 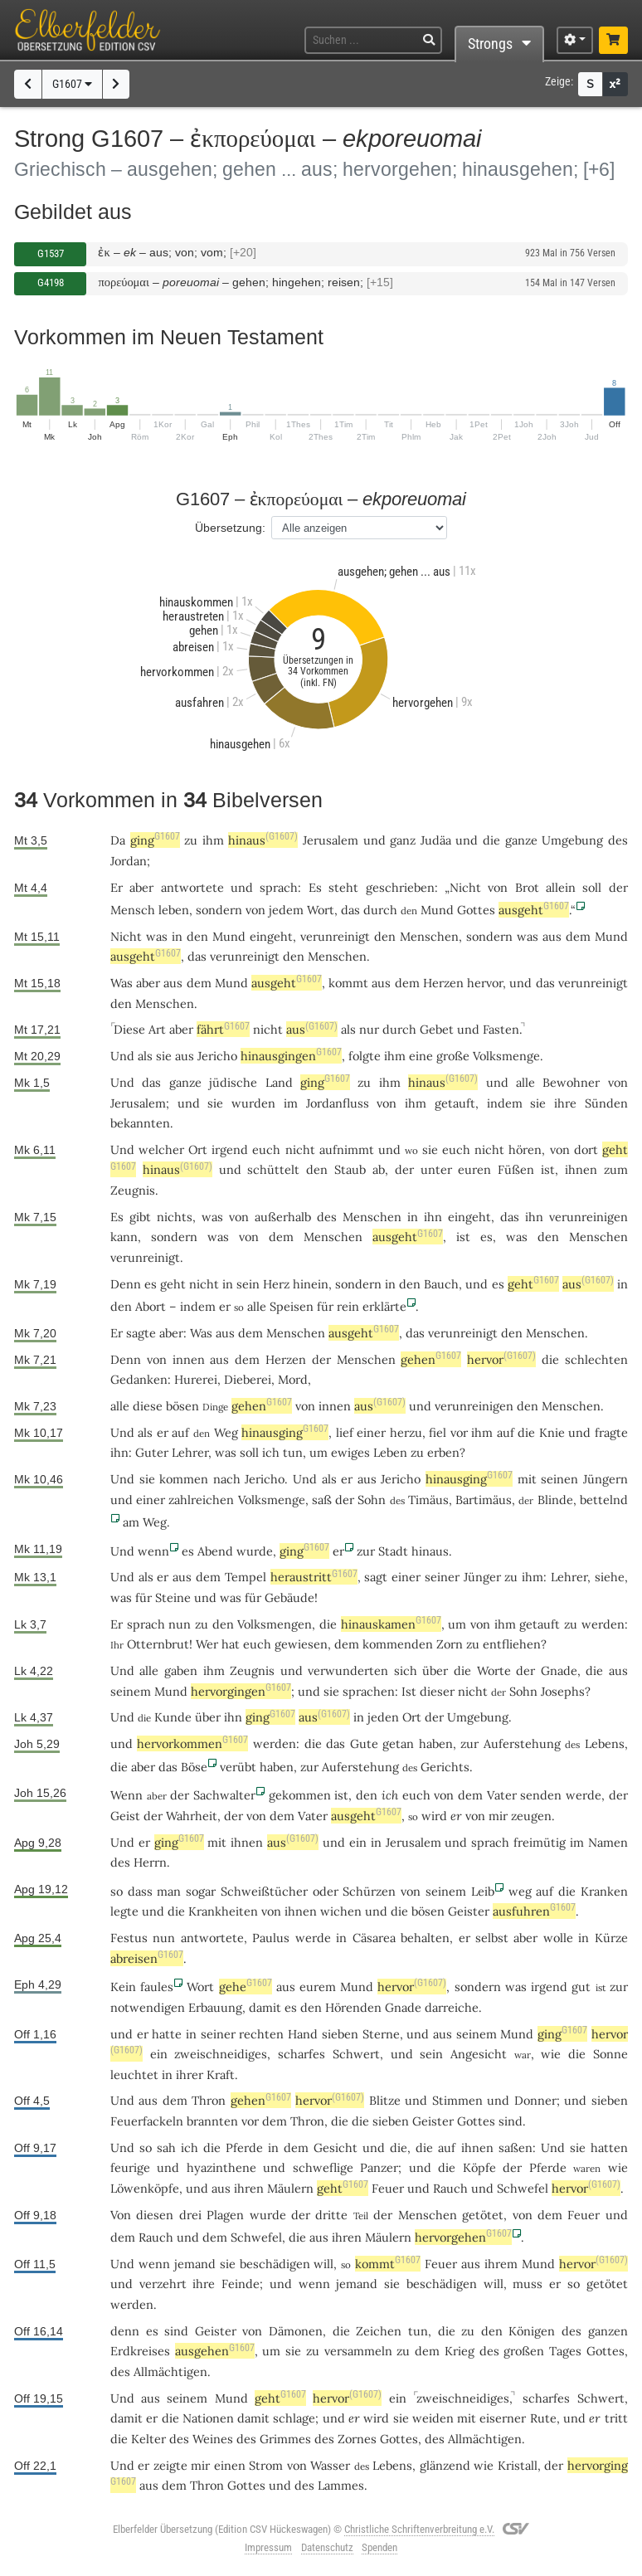 I want to click on jemand, so click(x=195, y=2264).